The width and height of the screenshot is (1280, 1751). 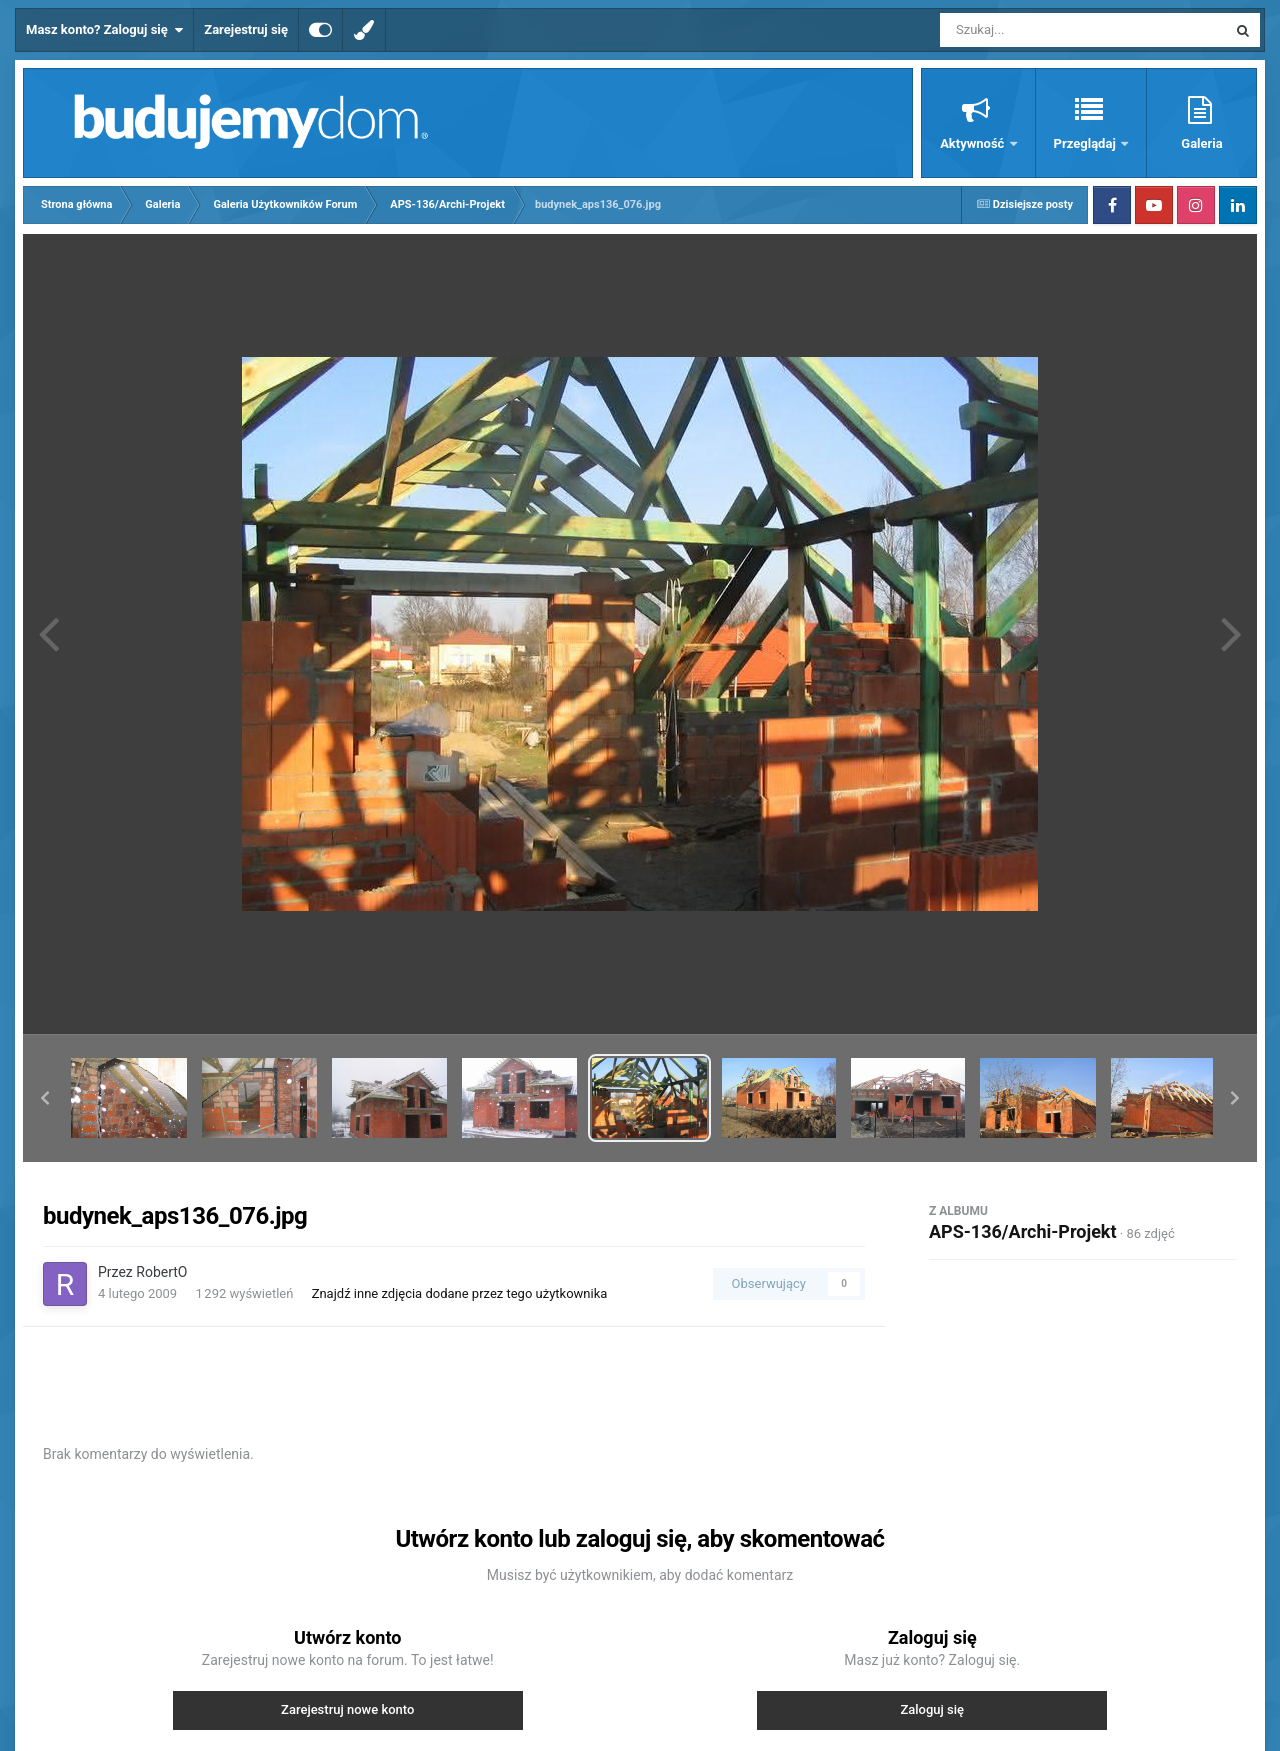 What do you see at coordinates (104, 30) in the screenshot?
I see `Masz konto? Zaloguj się` at bounding box center [104, 30].